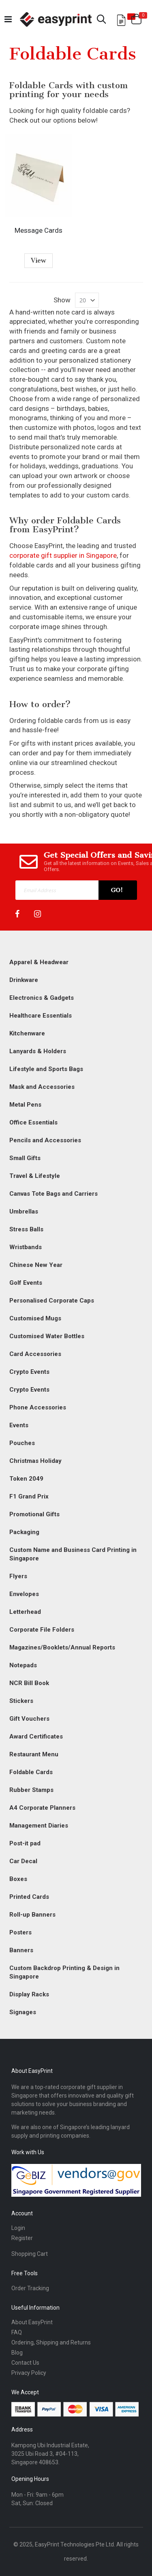 The height and width of the screenshot is (2576, 152). What do you see at coordinates (51, 1300) in the screenshot?
I see `Personalised Corporate Caps` at bounding box center [51, 1300].